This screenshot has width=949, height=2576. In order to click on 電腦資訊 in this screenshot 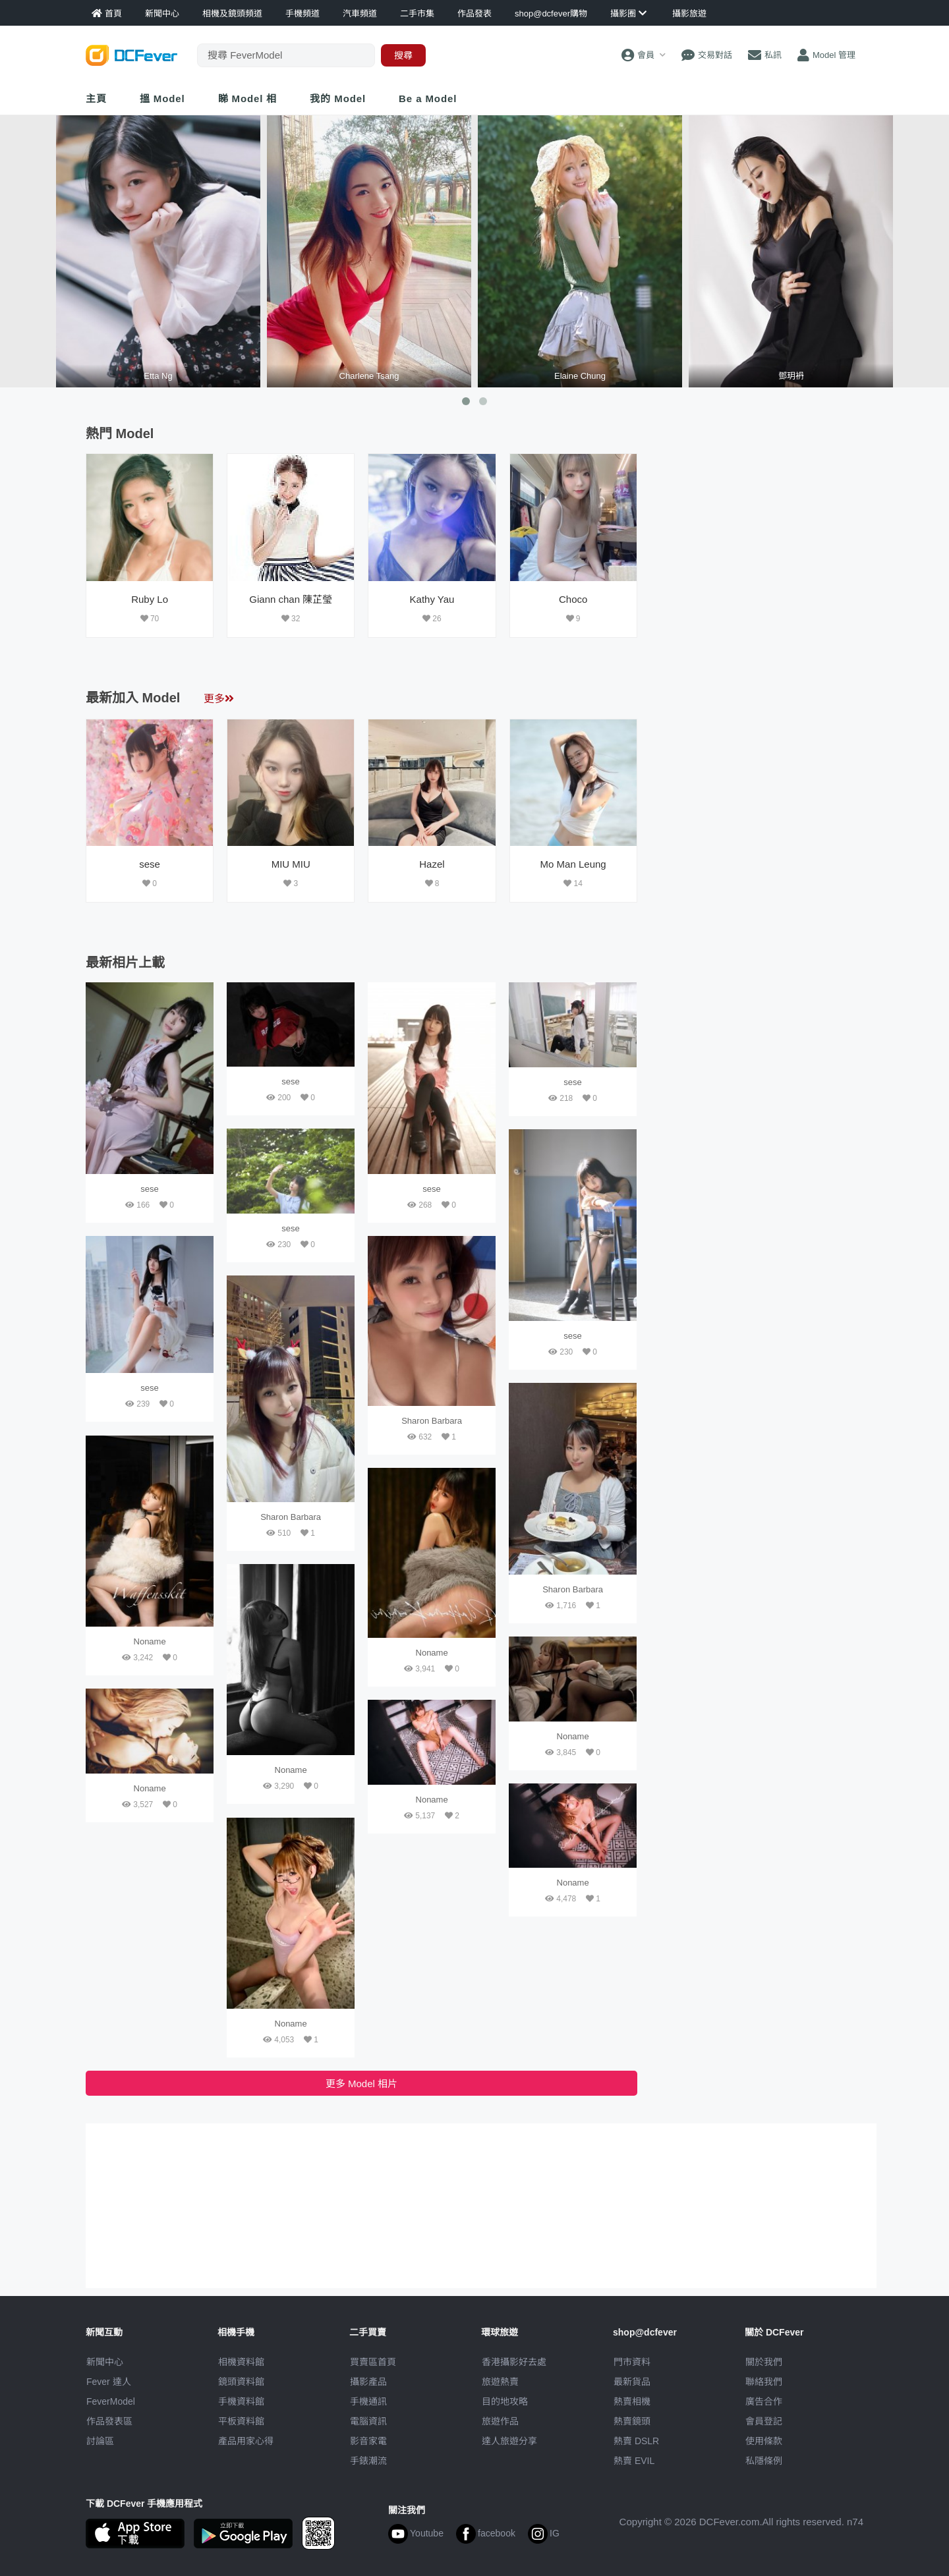, I will do `click(368, 2421)`.